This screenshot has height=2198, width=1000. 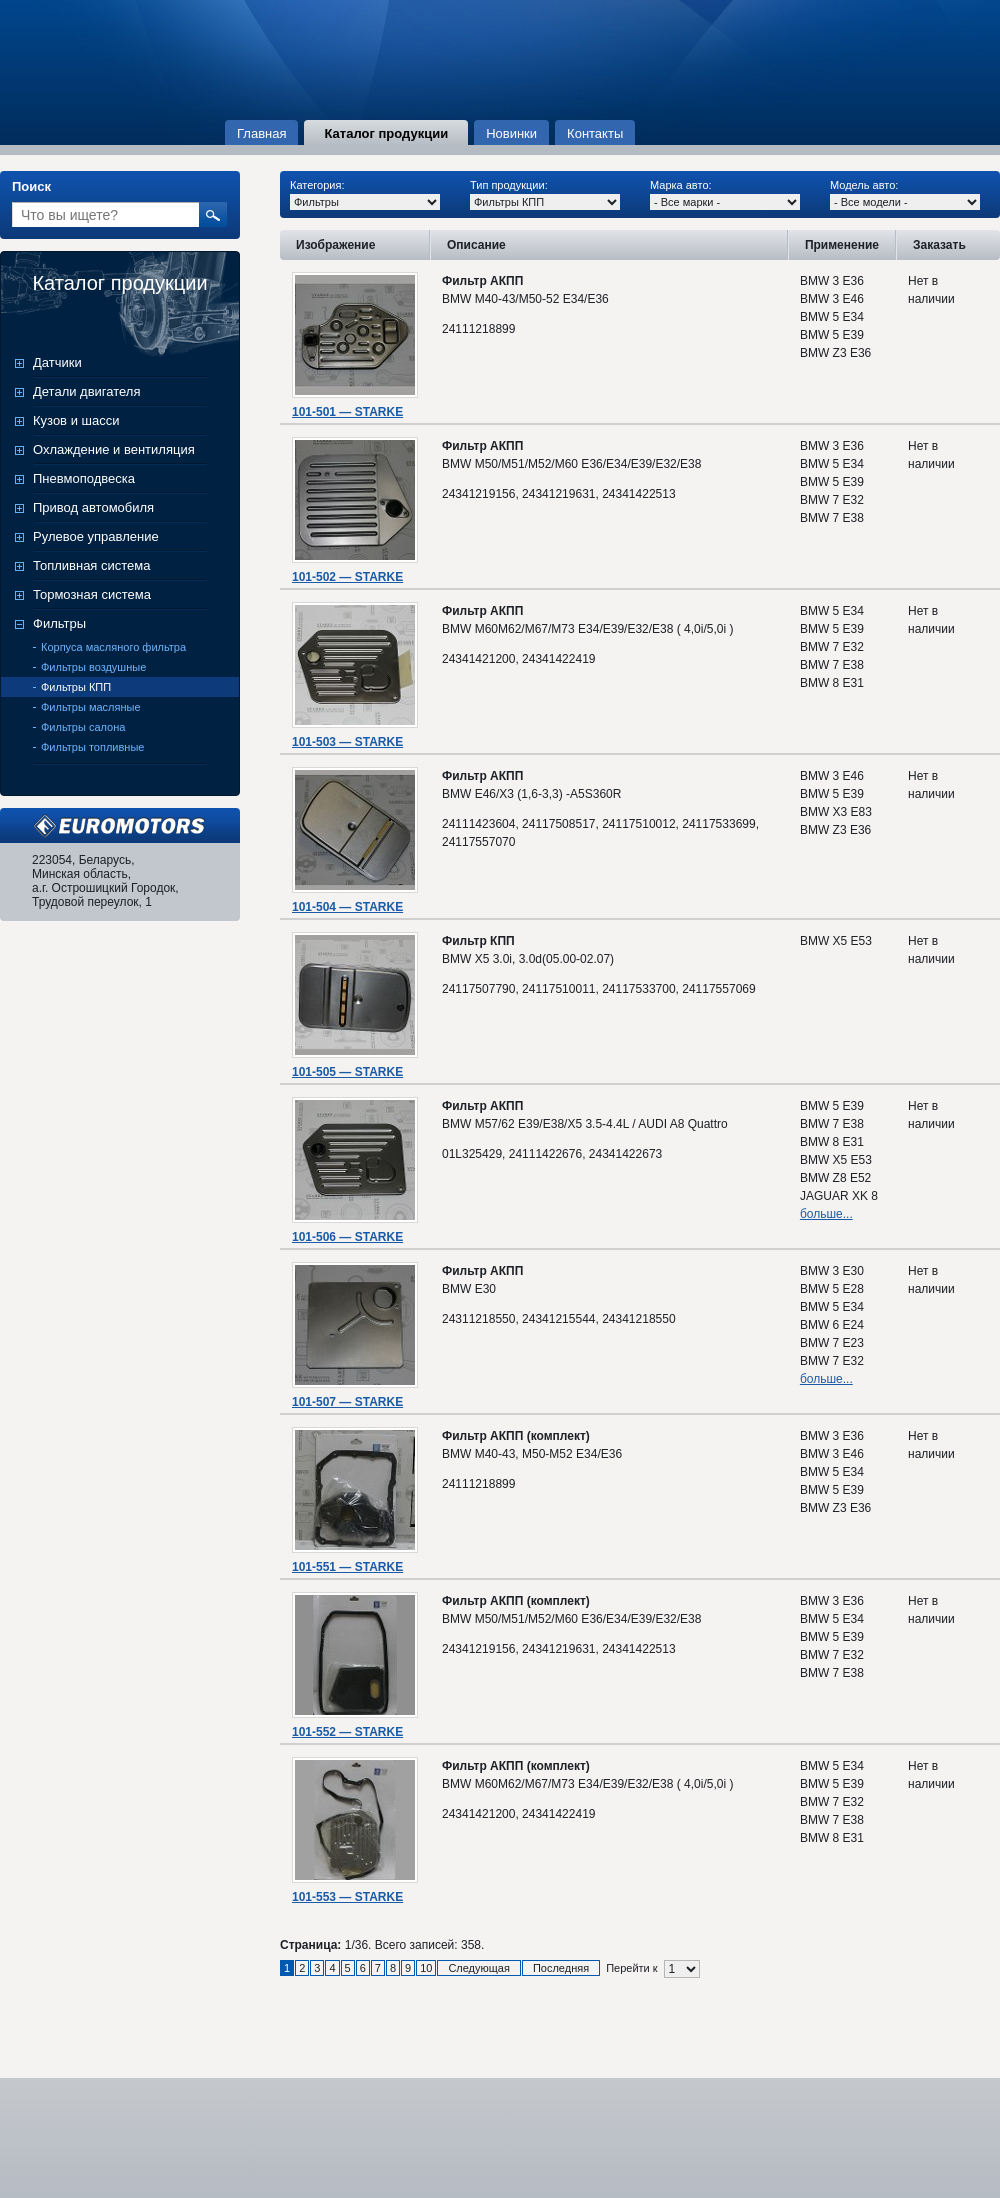 What do you see at coordinates (426, 1968) in the screenshot?
I see `10` at bounding box center [426, 1968].